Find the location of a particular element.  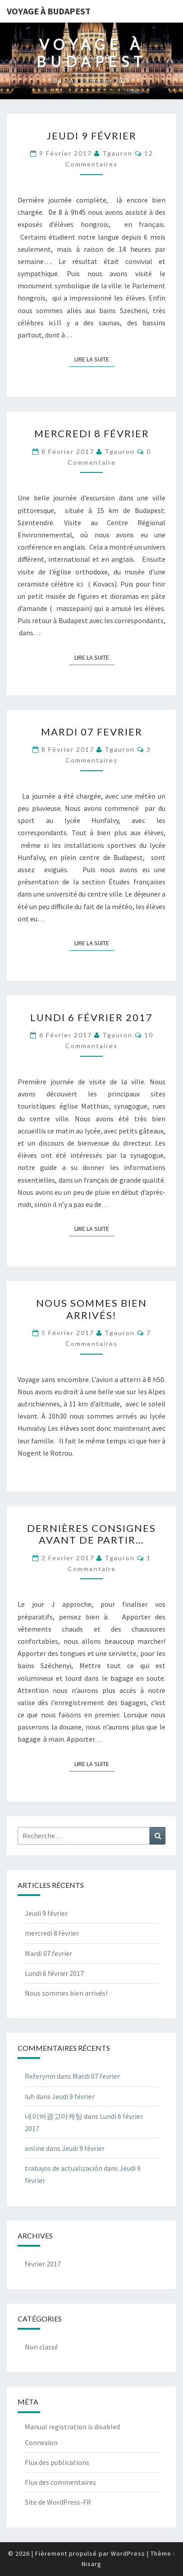

février 2017 is located at coordinates (43, 2263).